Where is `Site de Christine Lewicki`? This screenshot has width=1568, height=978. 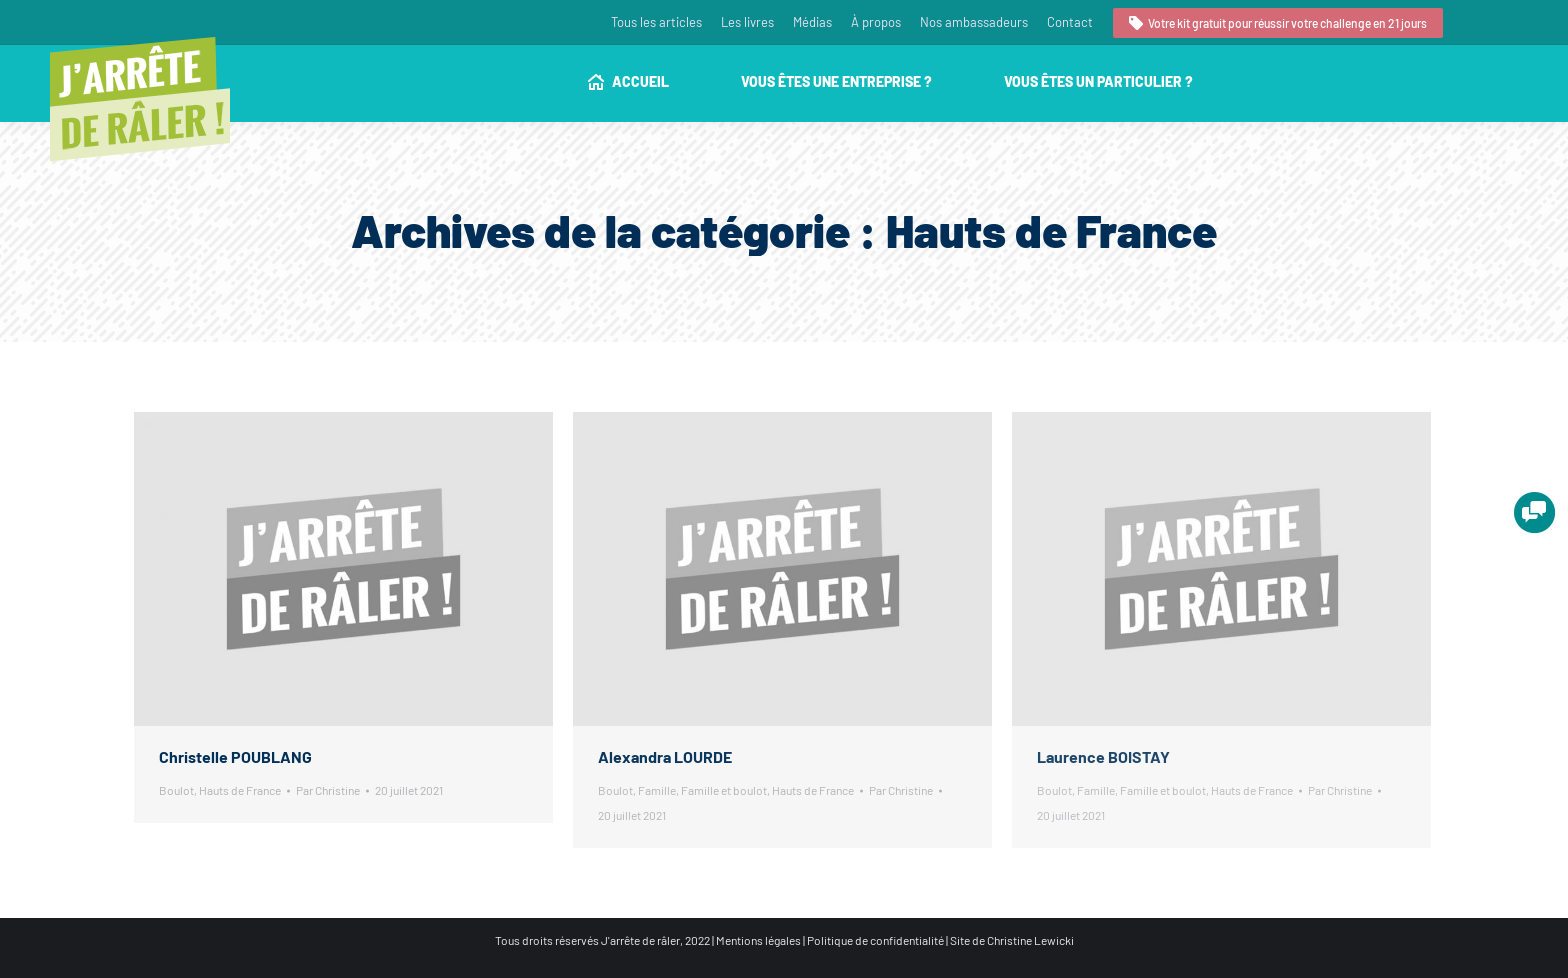
Site de Christine Lewicki is located at coordinates (1012, 940).